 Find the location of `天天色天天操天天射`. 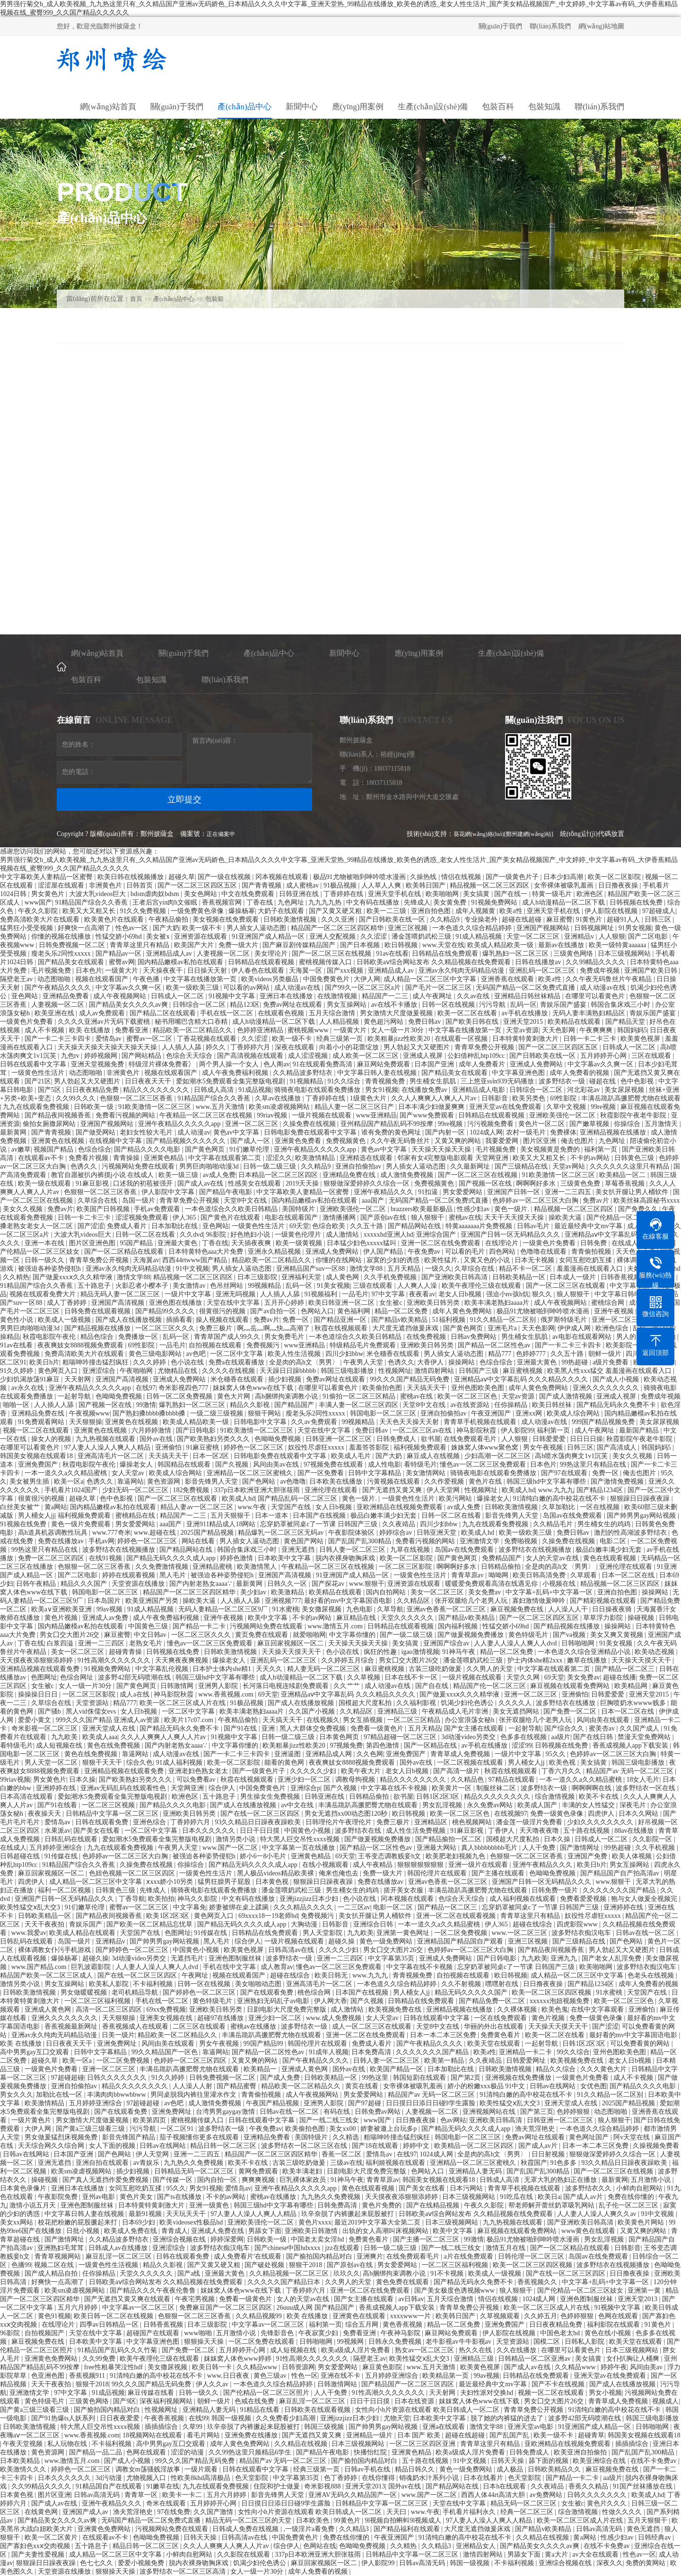

天天色天天操天天射 is located at coordinates (410, 1421).